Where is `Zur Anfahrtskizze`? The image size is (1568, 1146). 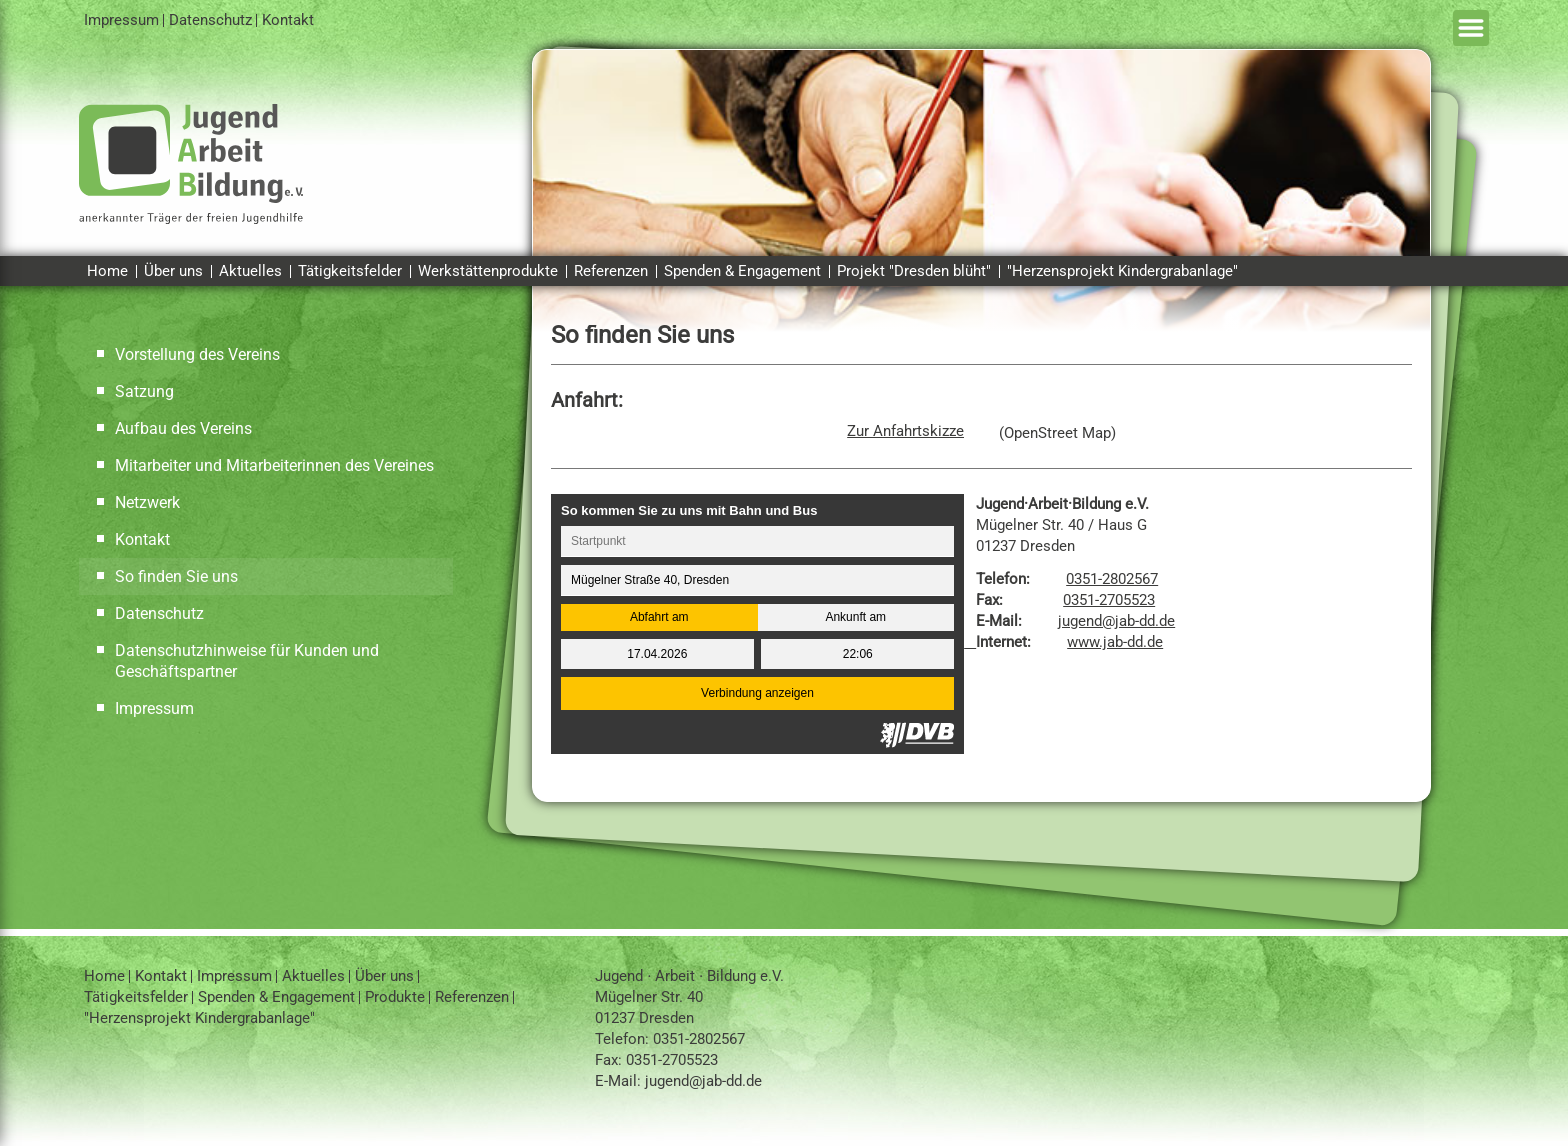 Zur Anfahrtskizze is located at coordinates (905, 431).